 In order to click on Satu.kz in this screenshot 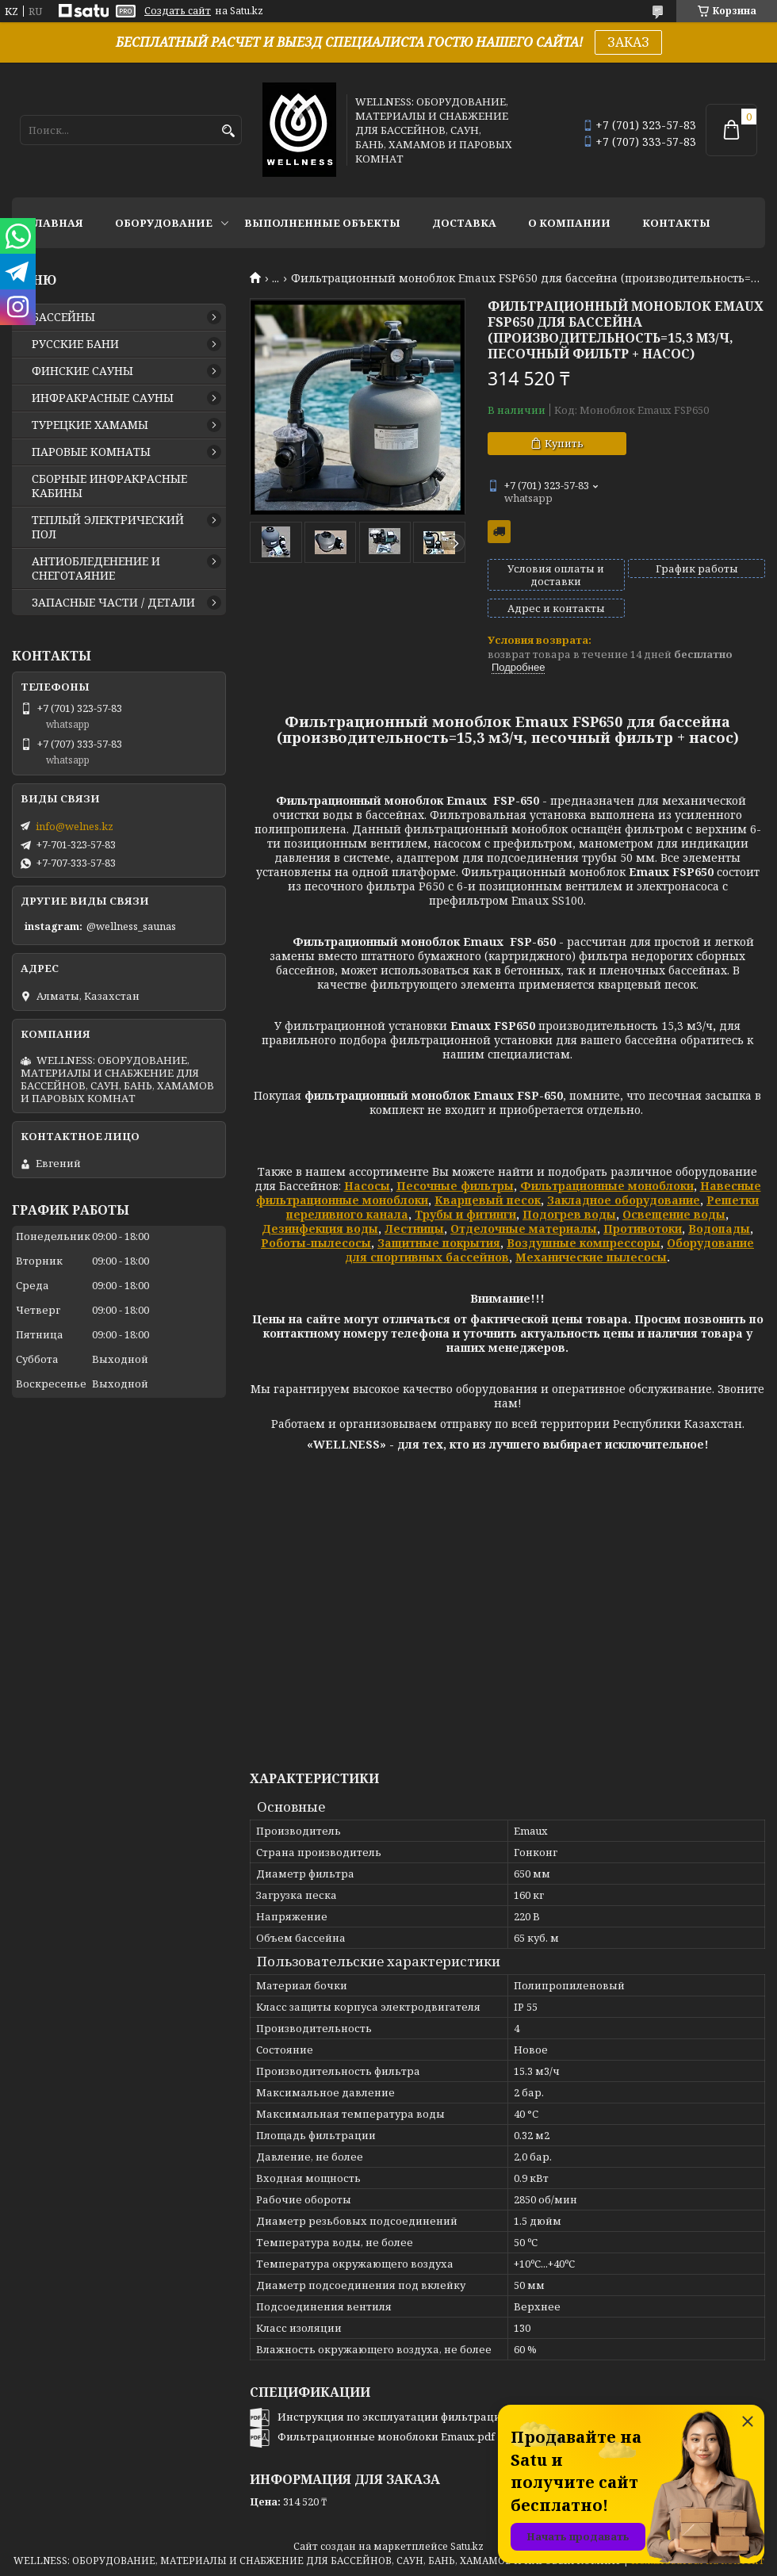, I will do `click(467, 2546)`.